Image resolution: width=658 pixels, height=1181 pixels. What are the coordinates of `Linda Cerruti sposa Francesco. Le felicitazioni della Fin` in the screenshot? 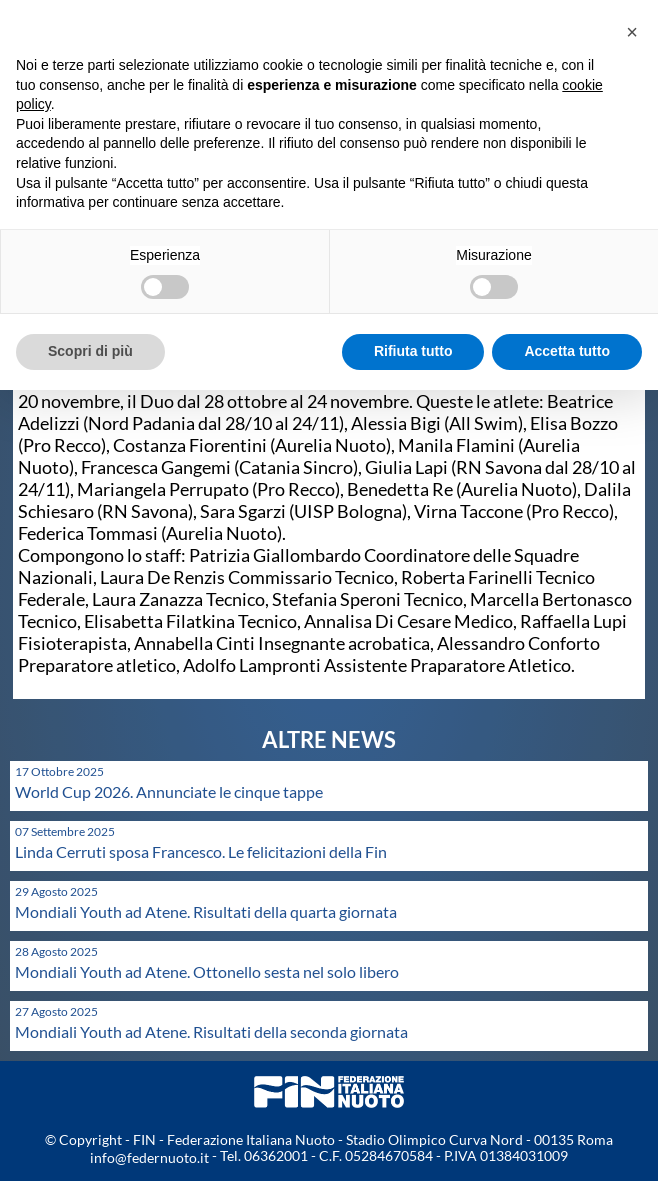 It's located at (201, 851).